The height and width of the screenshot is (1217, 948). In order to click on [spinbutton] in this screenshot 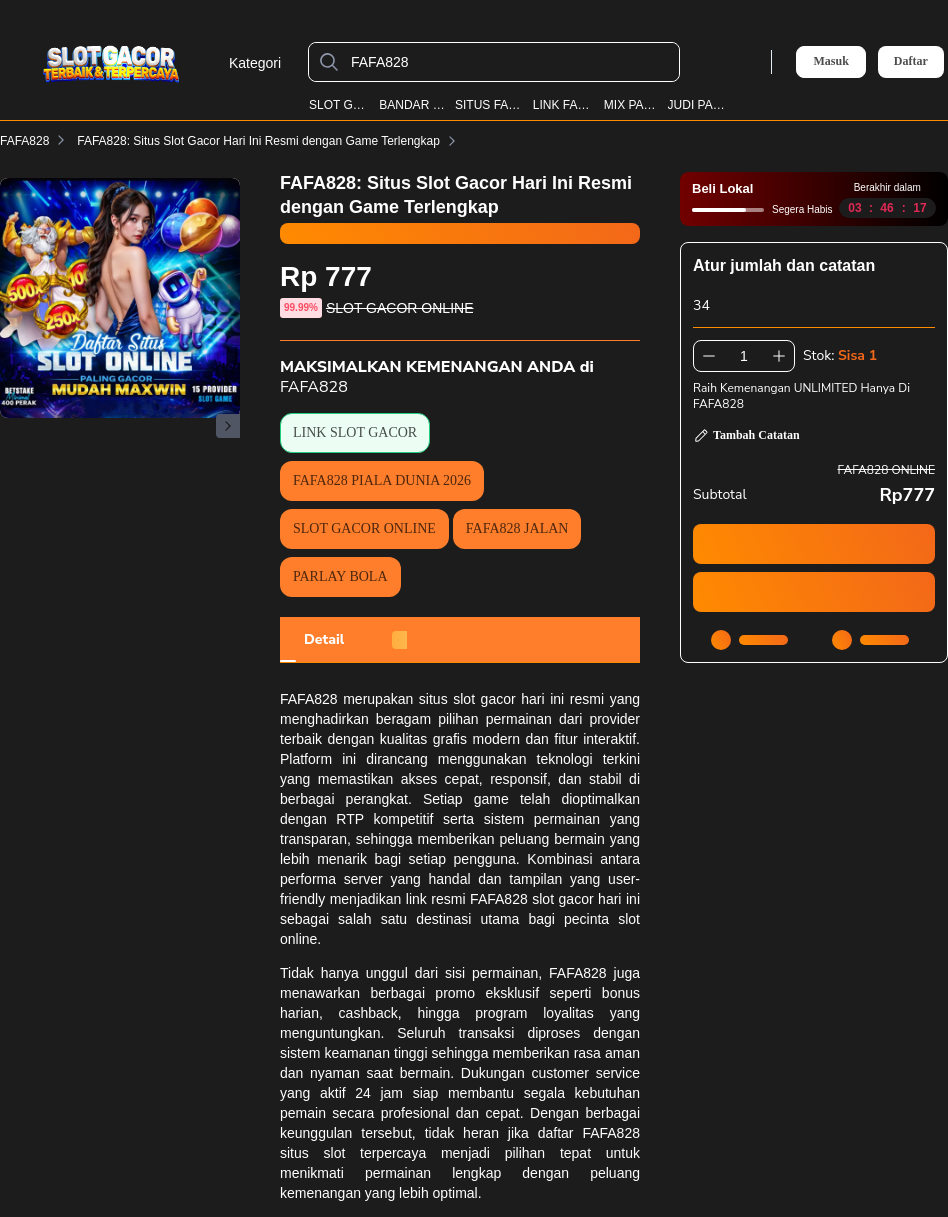, I will do `click(744, 356)`.